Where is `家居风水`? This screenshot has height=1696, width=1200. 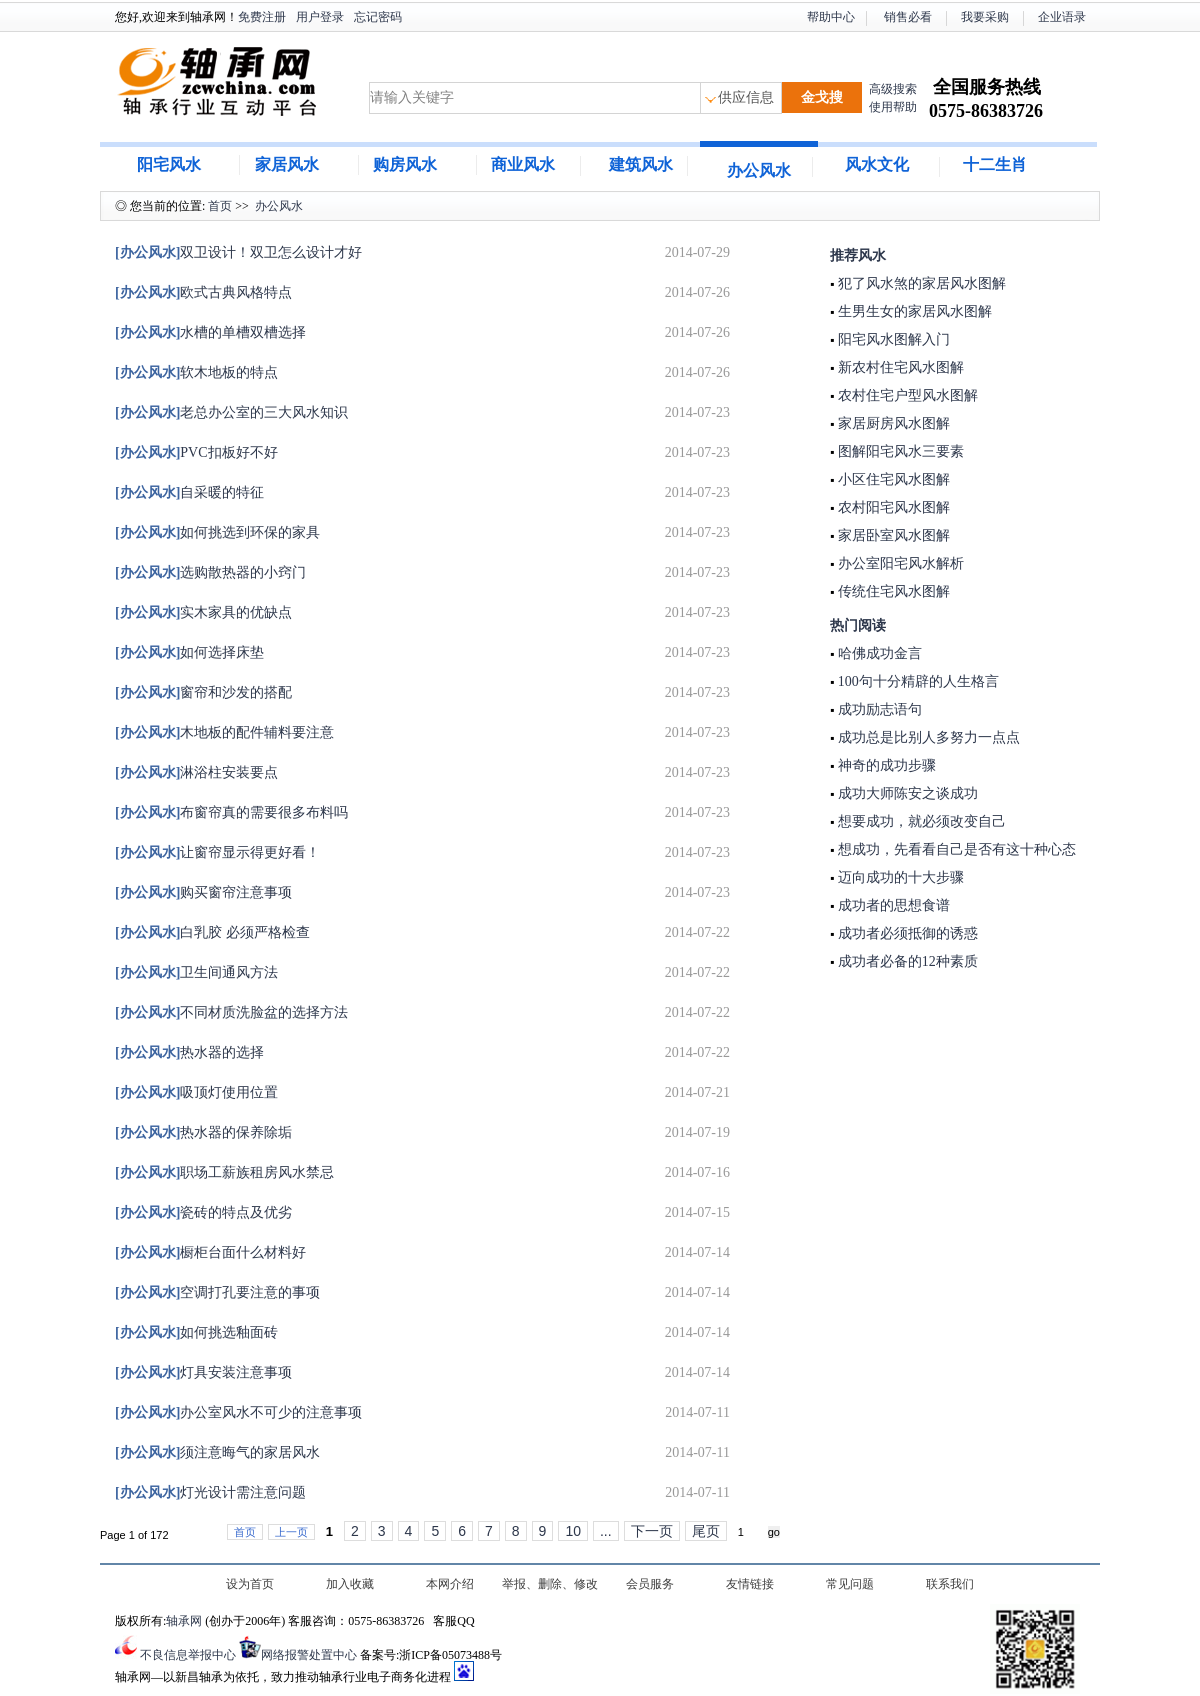 家居风水 is located at coordinates (287, 164).